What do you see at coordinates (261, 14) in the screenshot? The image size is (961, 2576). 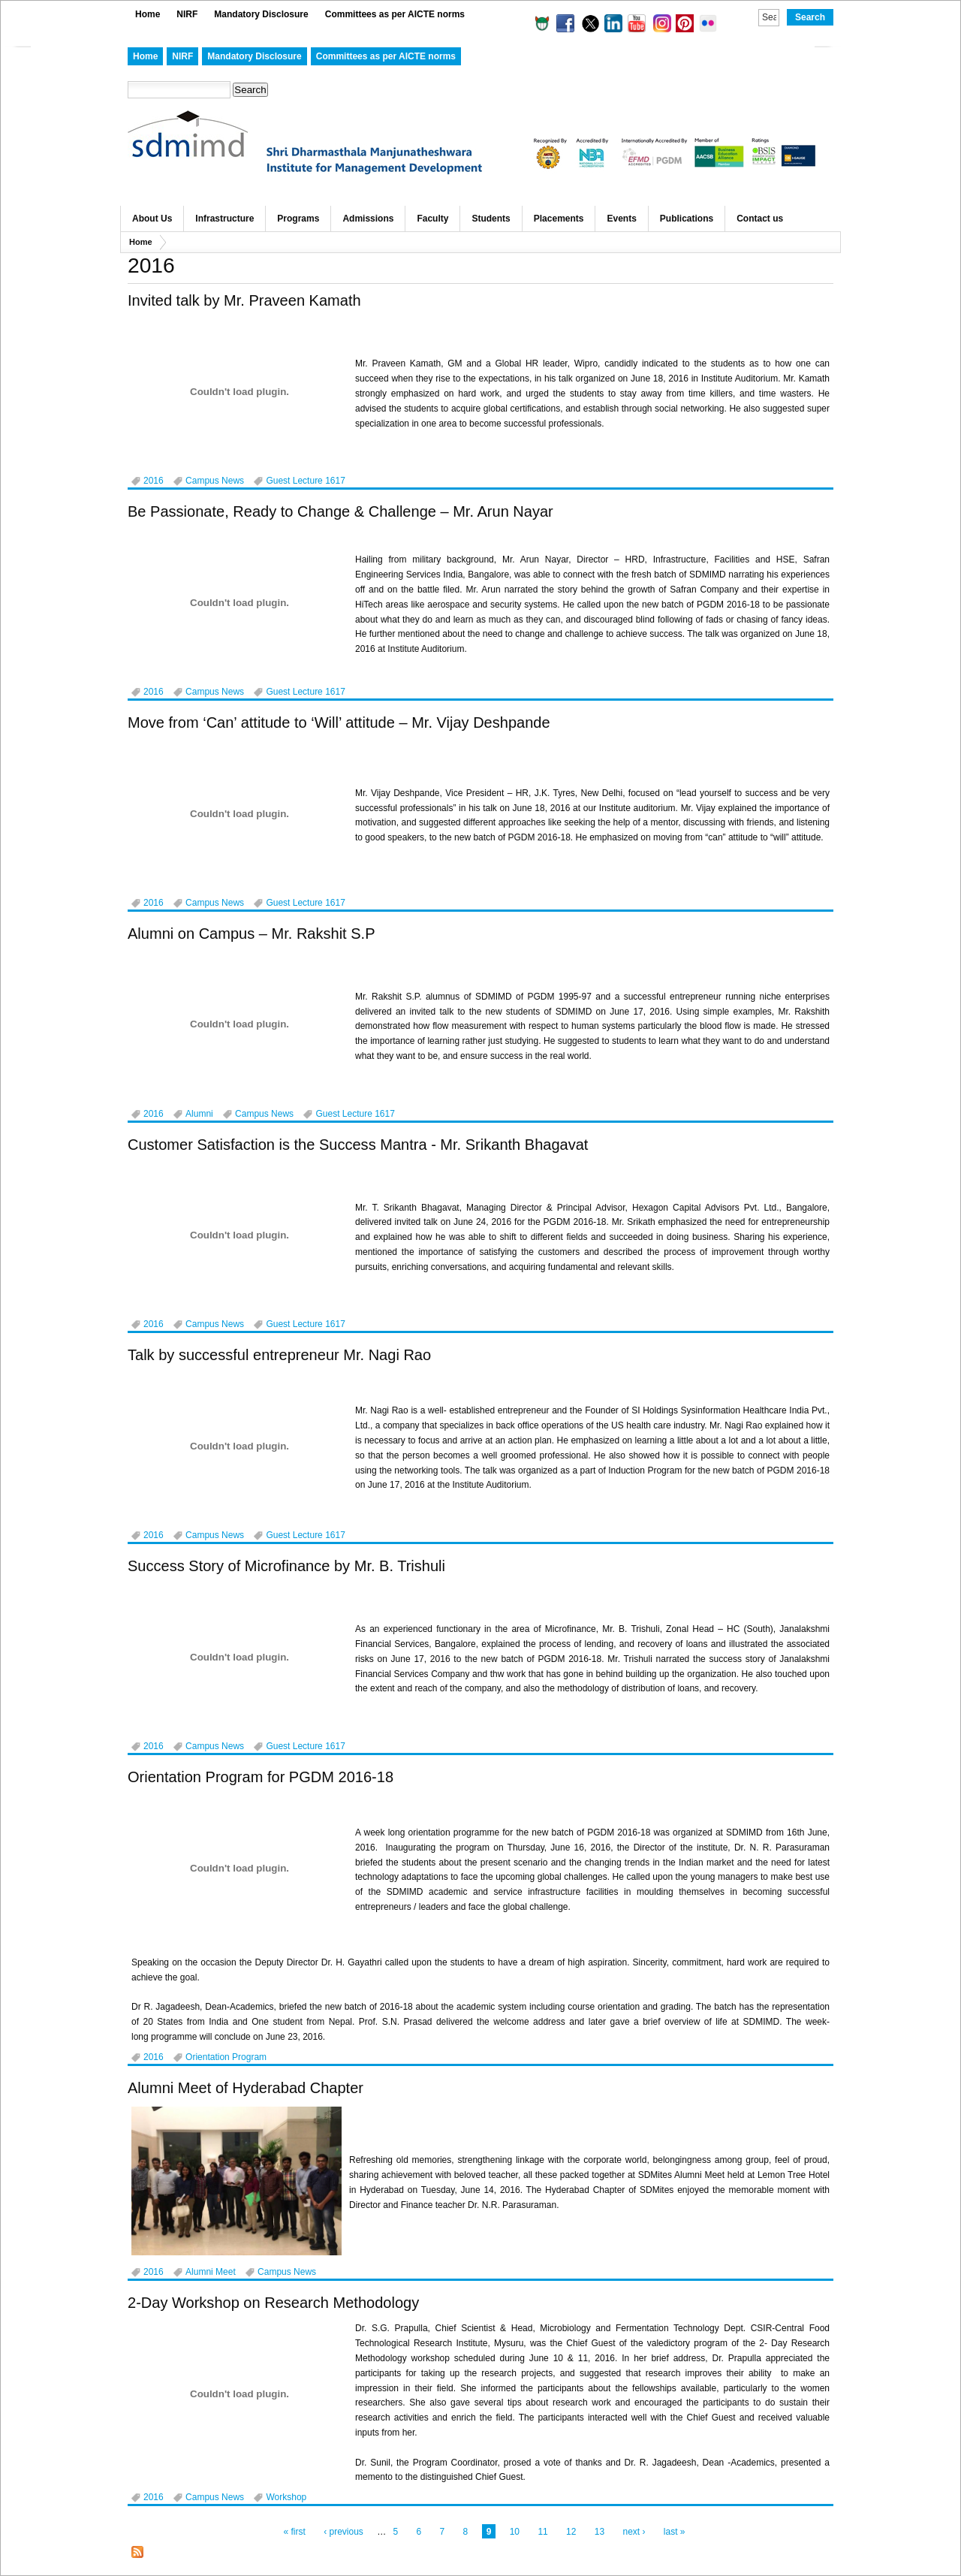 I see `Mandatory Disclosure` at bounding box center [261, 14].